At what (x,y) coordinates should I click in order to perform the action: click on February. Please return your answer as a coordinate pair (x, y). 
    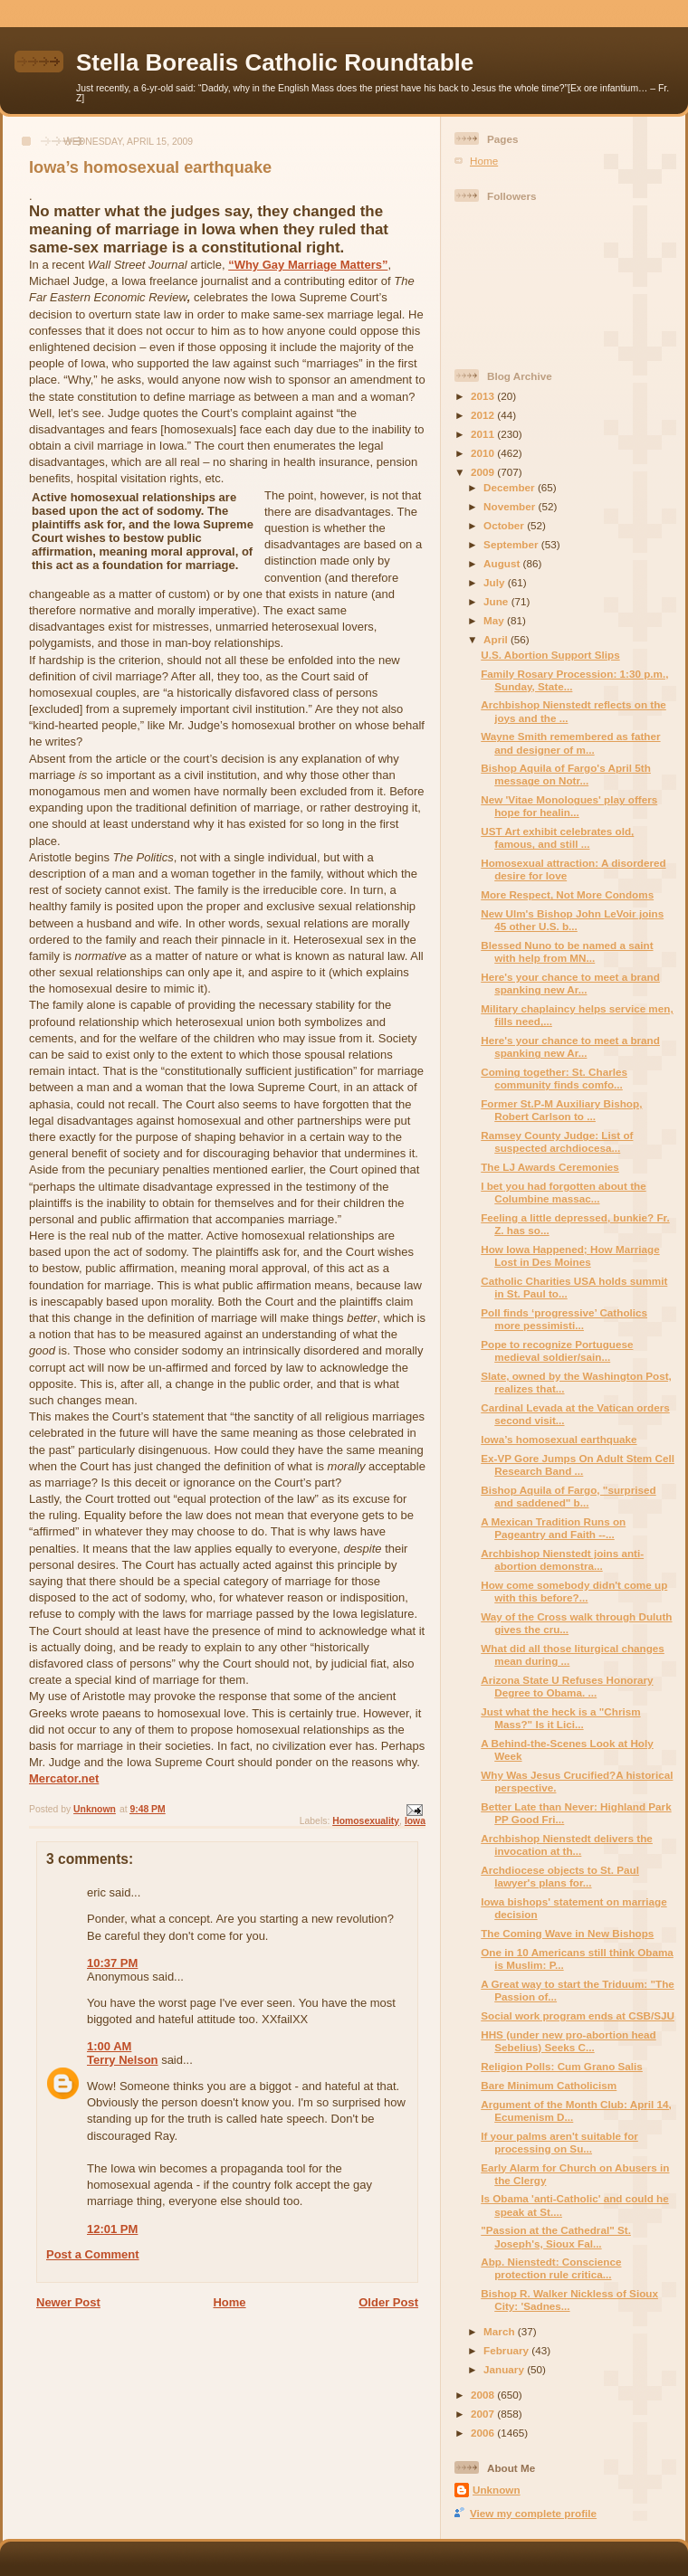
    Looking at the image, I should click on (507, 2350).